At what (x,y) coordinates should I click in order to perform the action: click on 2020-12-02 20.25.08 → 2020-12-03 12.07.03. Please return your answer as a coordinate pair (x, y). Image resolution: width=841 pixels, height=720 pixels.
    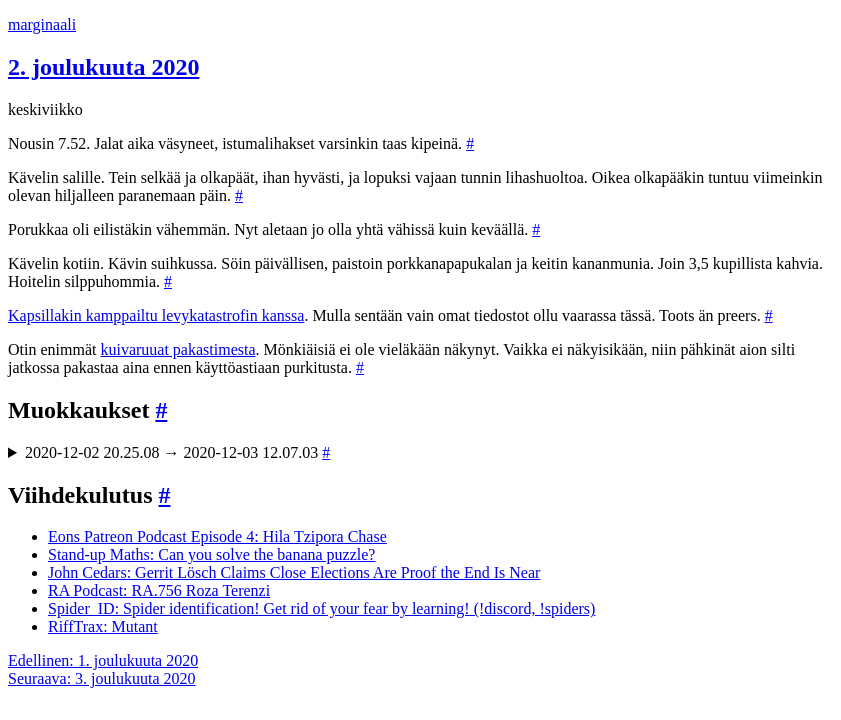
    Looking at the image, I should click on (177, 452).